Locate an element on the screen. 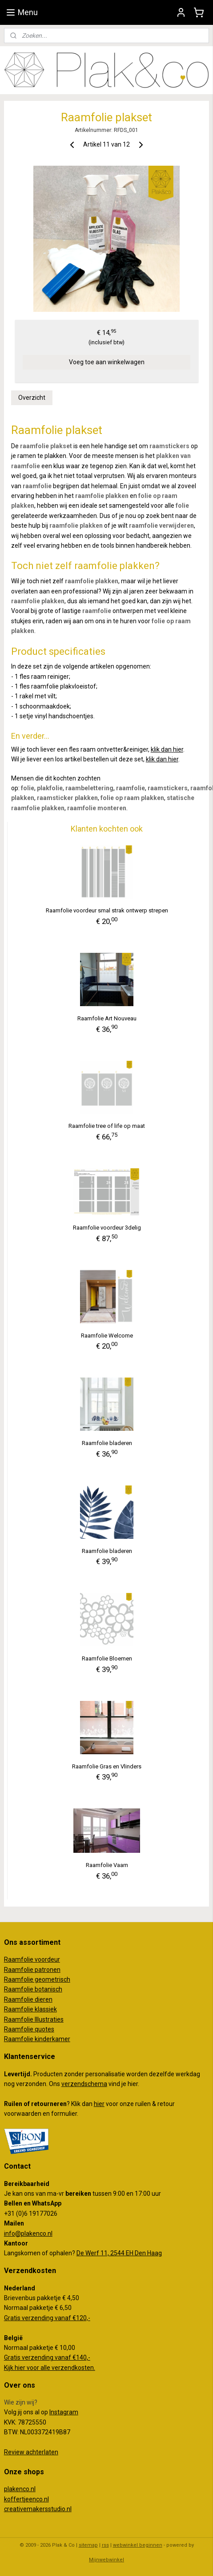 The width and height of the screenshot is (213, 2576). De Werf 11, 2544 EH Den Haag is located at coordinates (119, 2253).